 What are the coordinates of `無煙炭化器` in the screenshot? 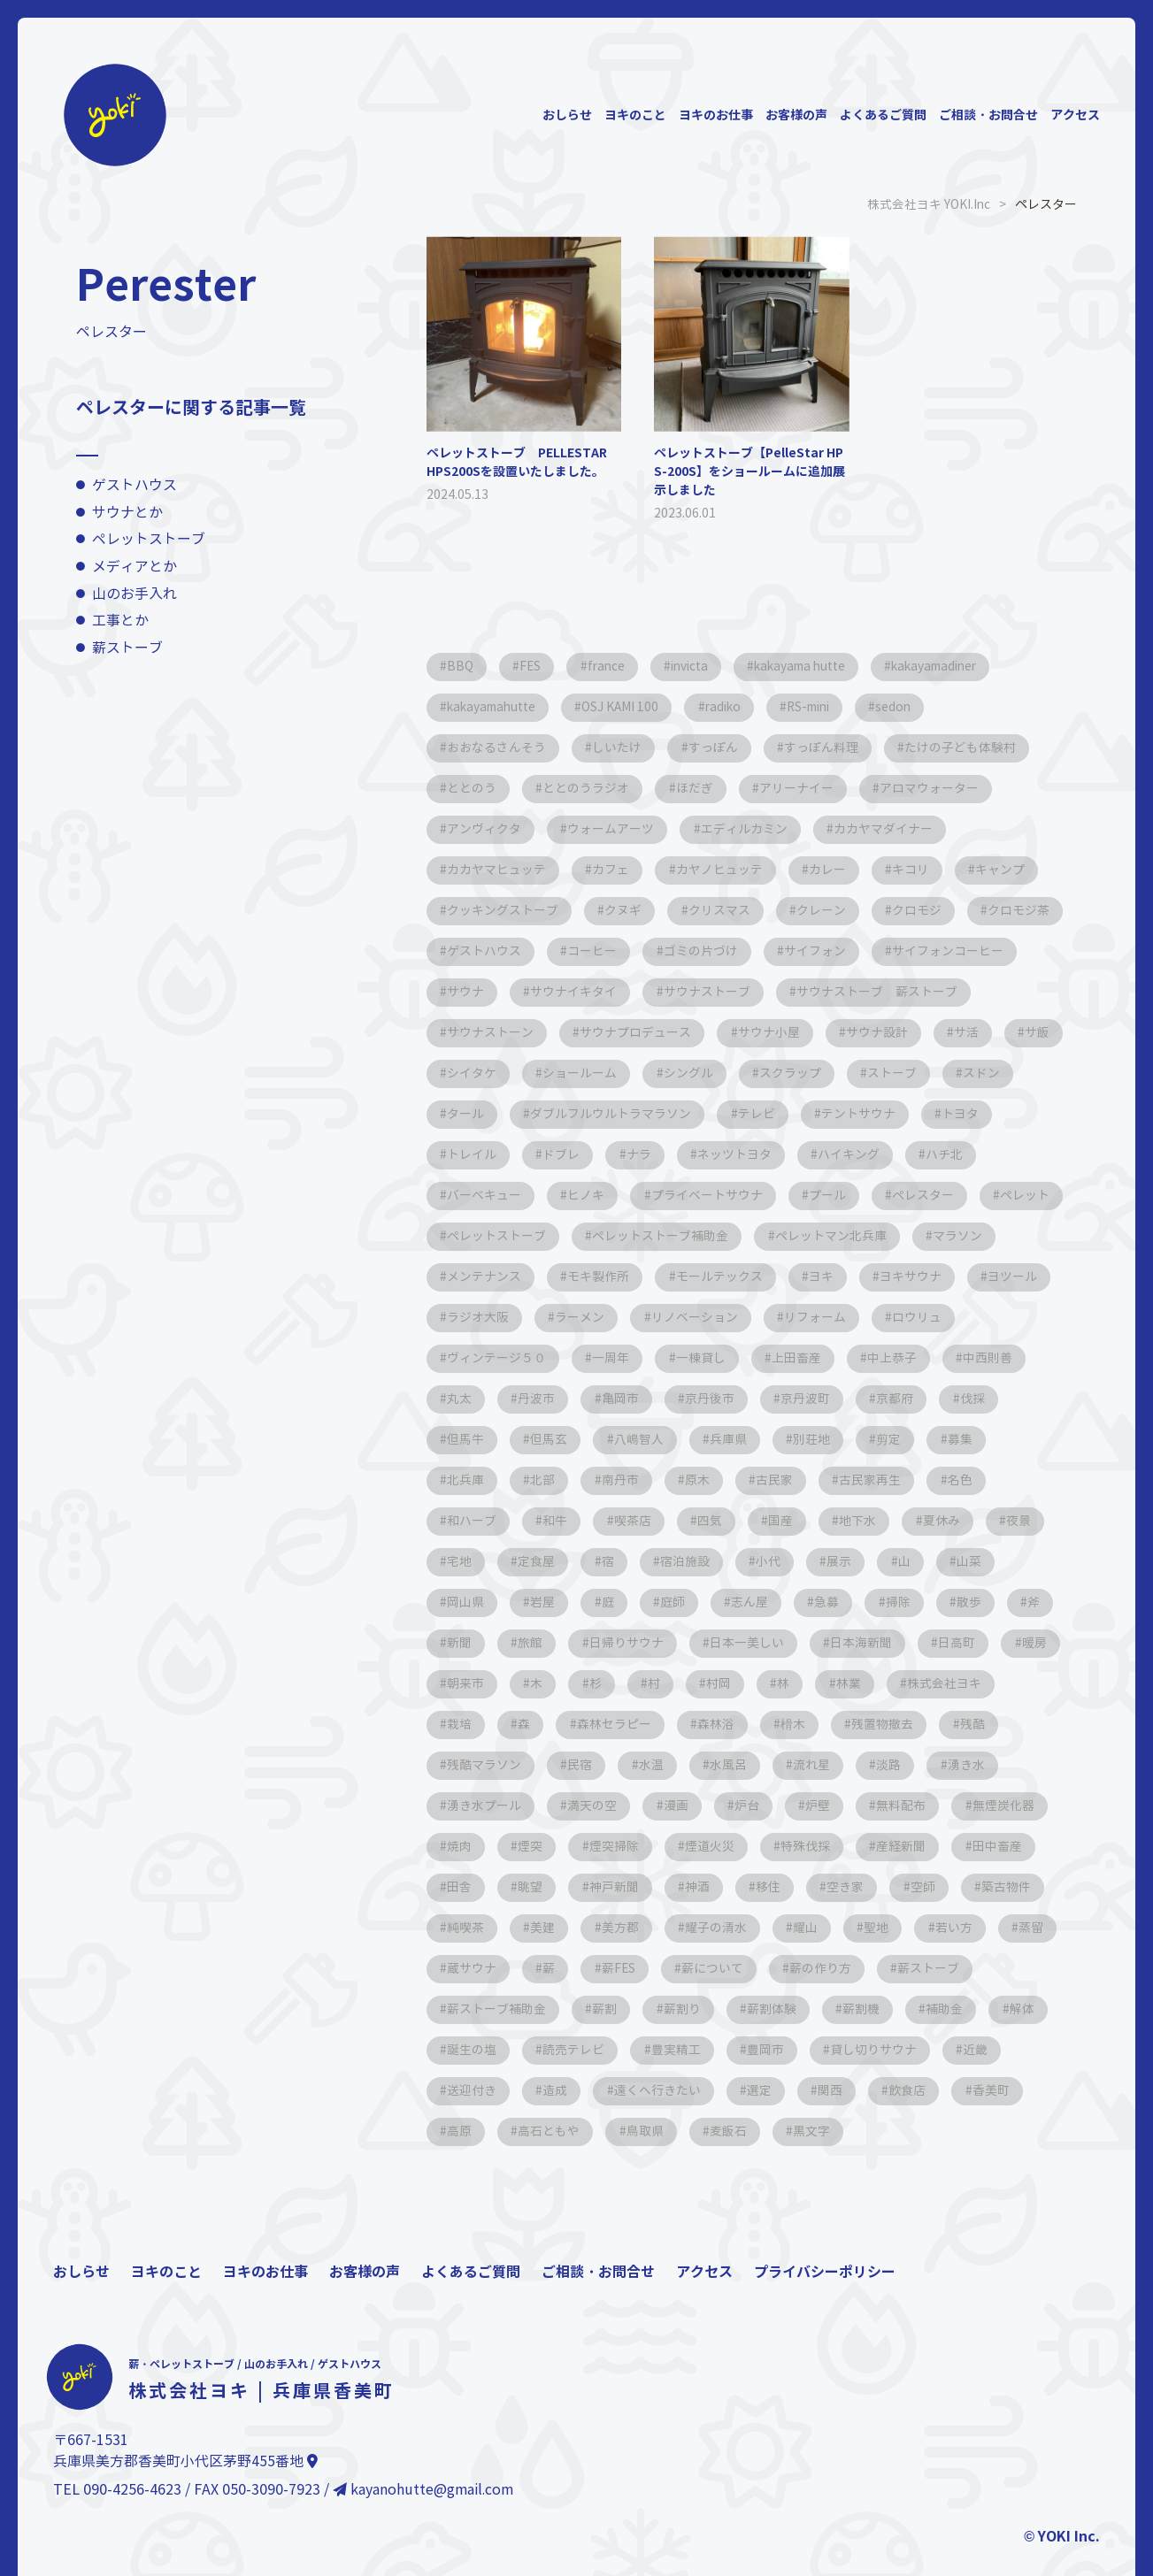 It's located at (891, 1845).